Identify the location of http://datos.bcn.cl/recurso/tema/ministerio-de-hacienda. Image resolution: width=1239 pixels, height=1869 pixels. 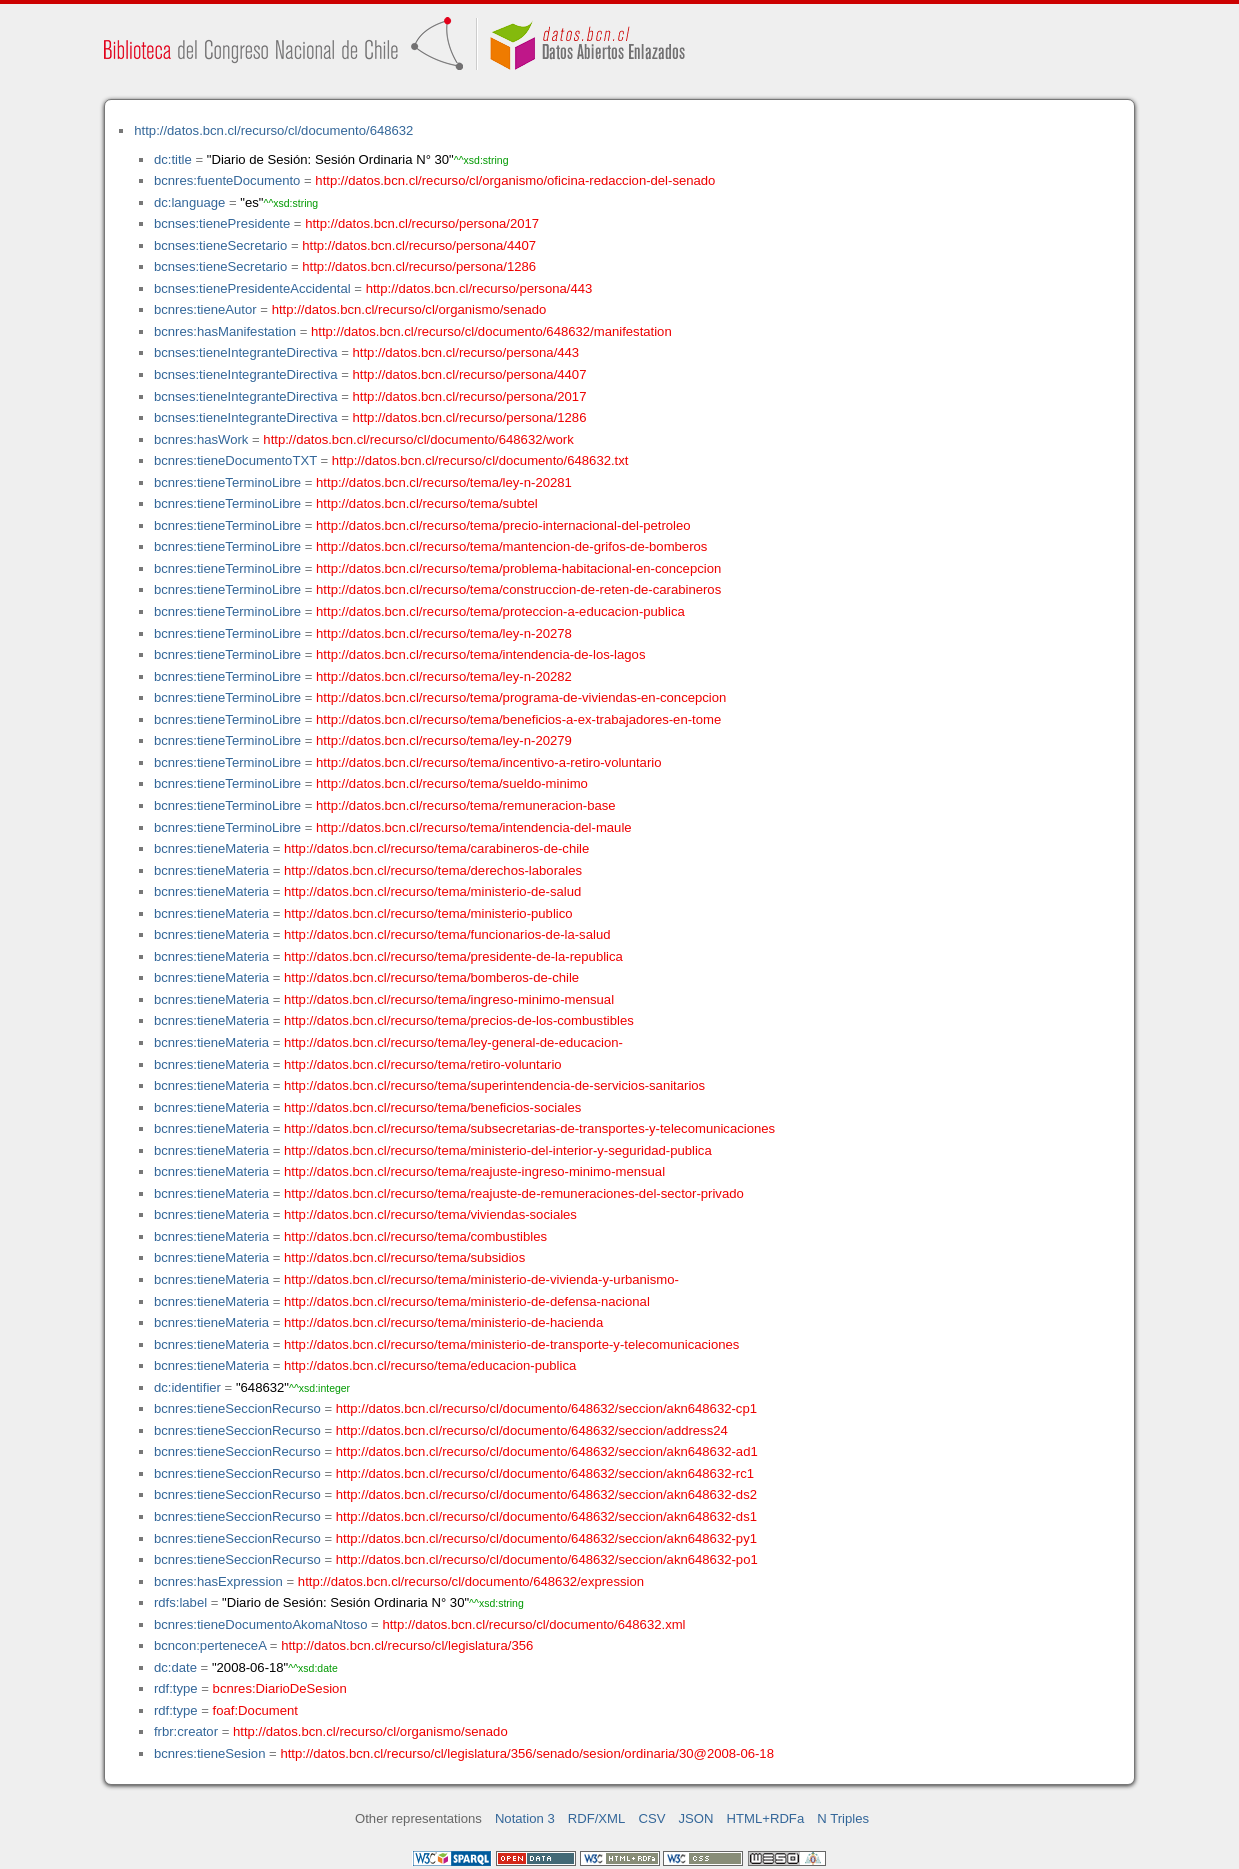
(443, 1322).